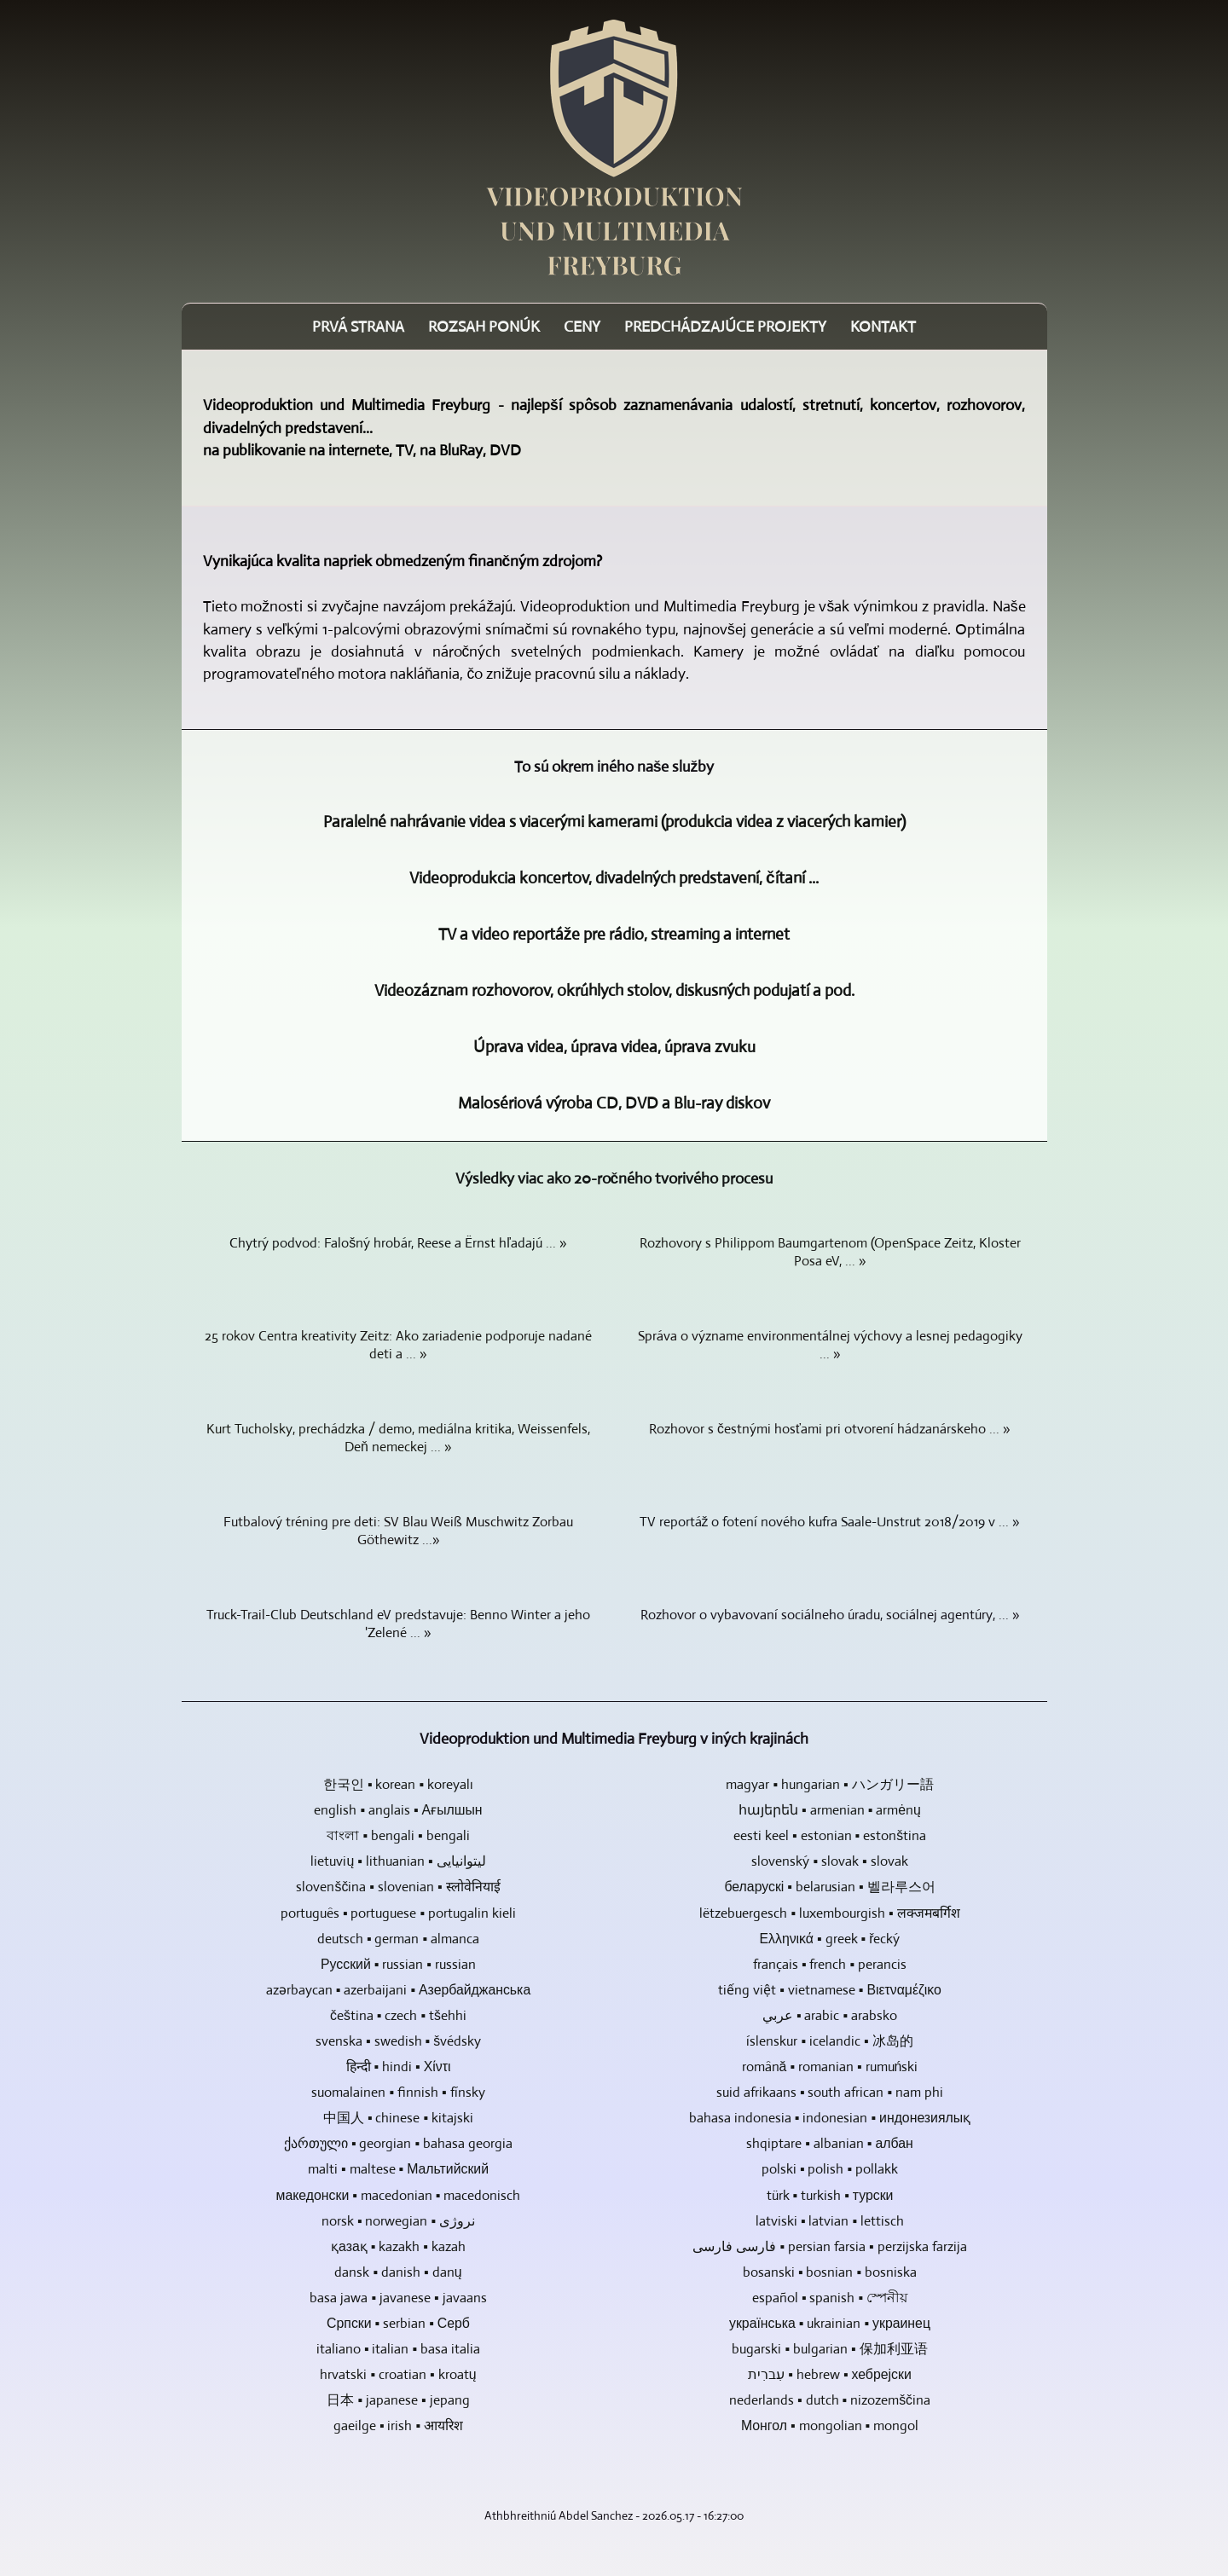  I want to click on english ▪ anglais ▪ Ағылшын, so click(398, 1810).